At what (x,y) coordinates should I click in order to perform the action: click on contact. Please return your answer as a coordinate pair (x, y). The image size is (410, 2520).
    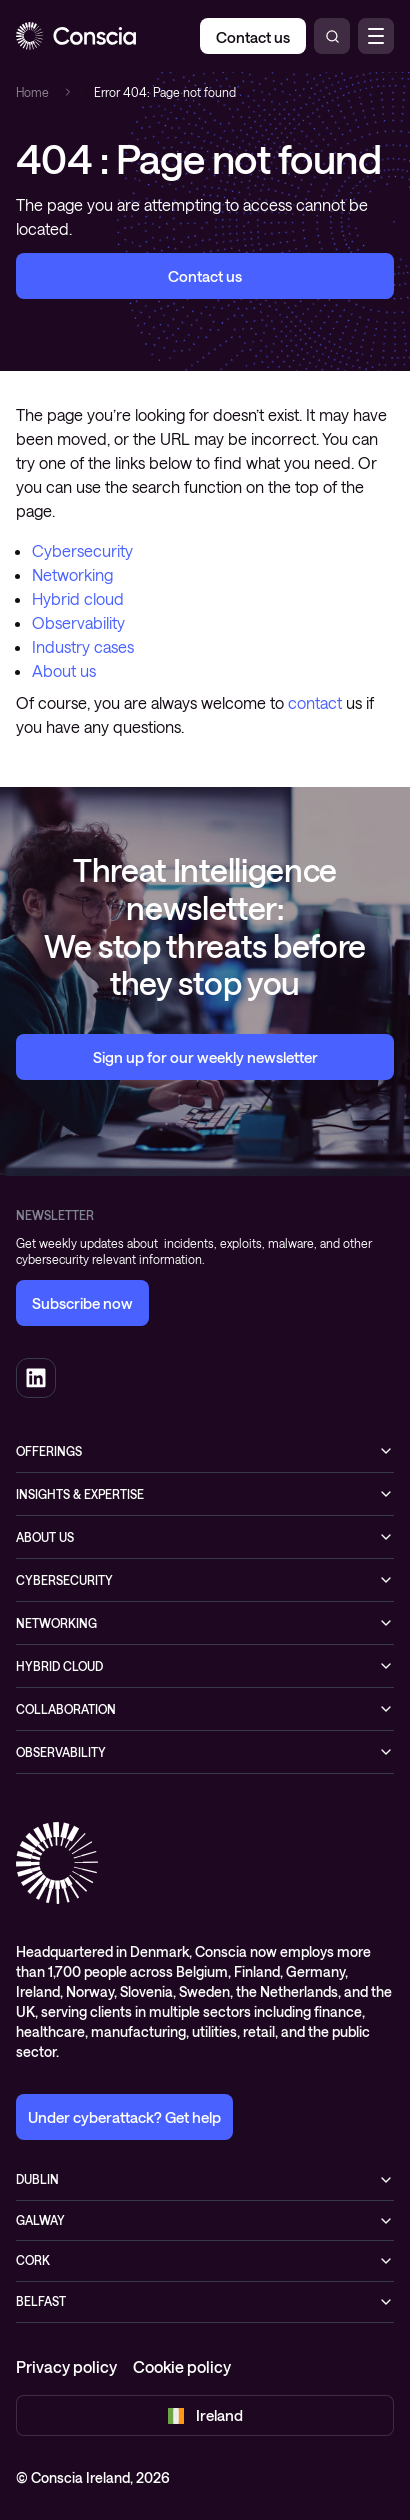
    Looking at the image, I should click on (315, 702).